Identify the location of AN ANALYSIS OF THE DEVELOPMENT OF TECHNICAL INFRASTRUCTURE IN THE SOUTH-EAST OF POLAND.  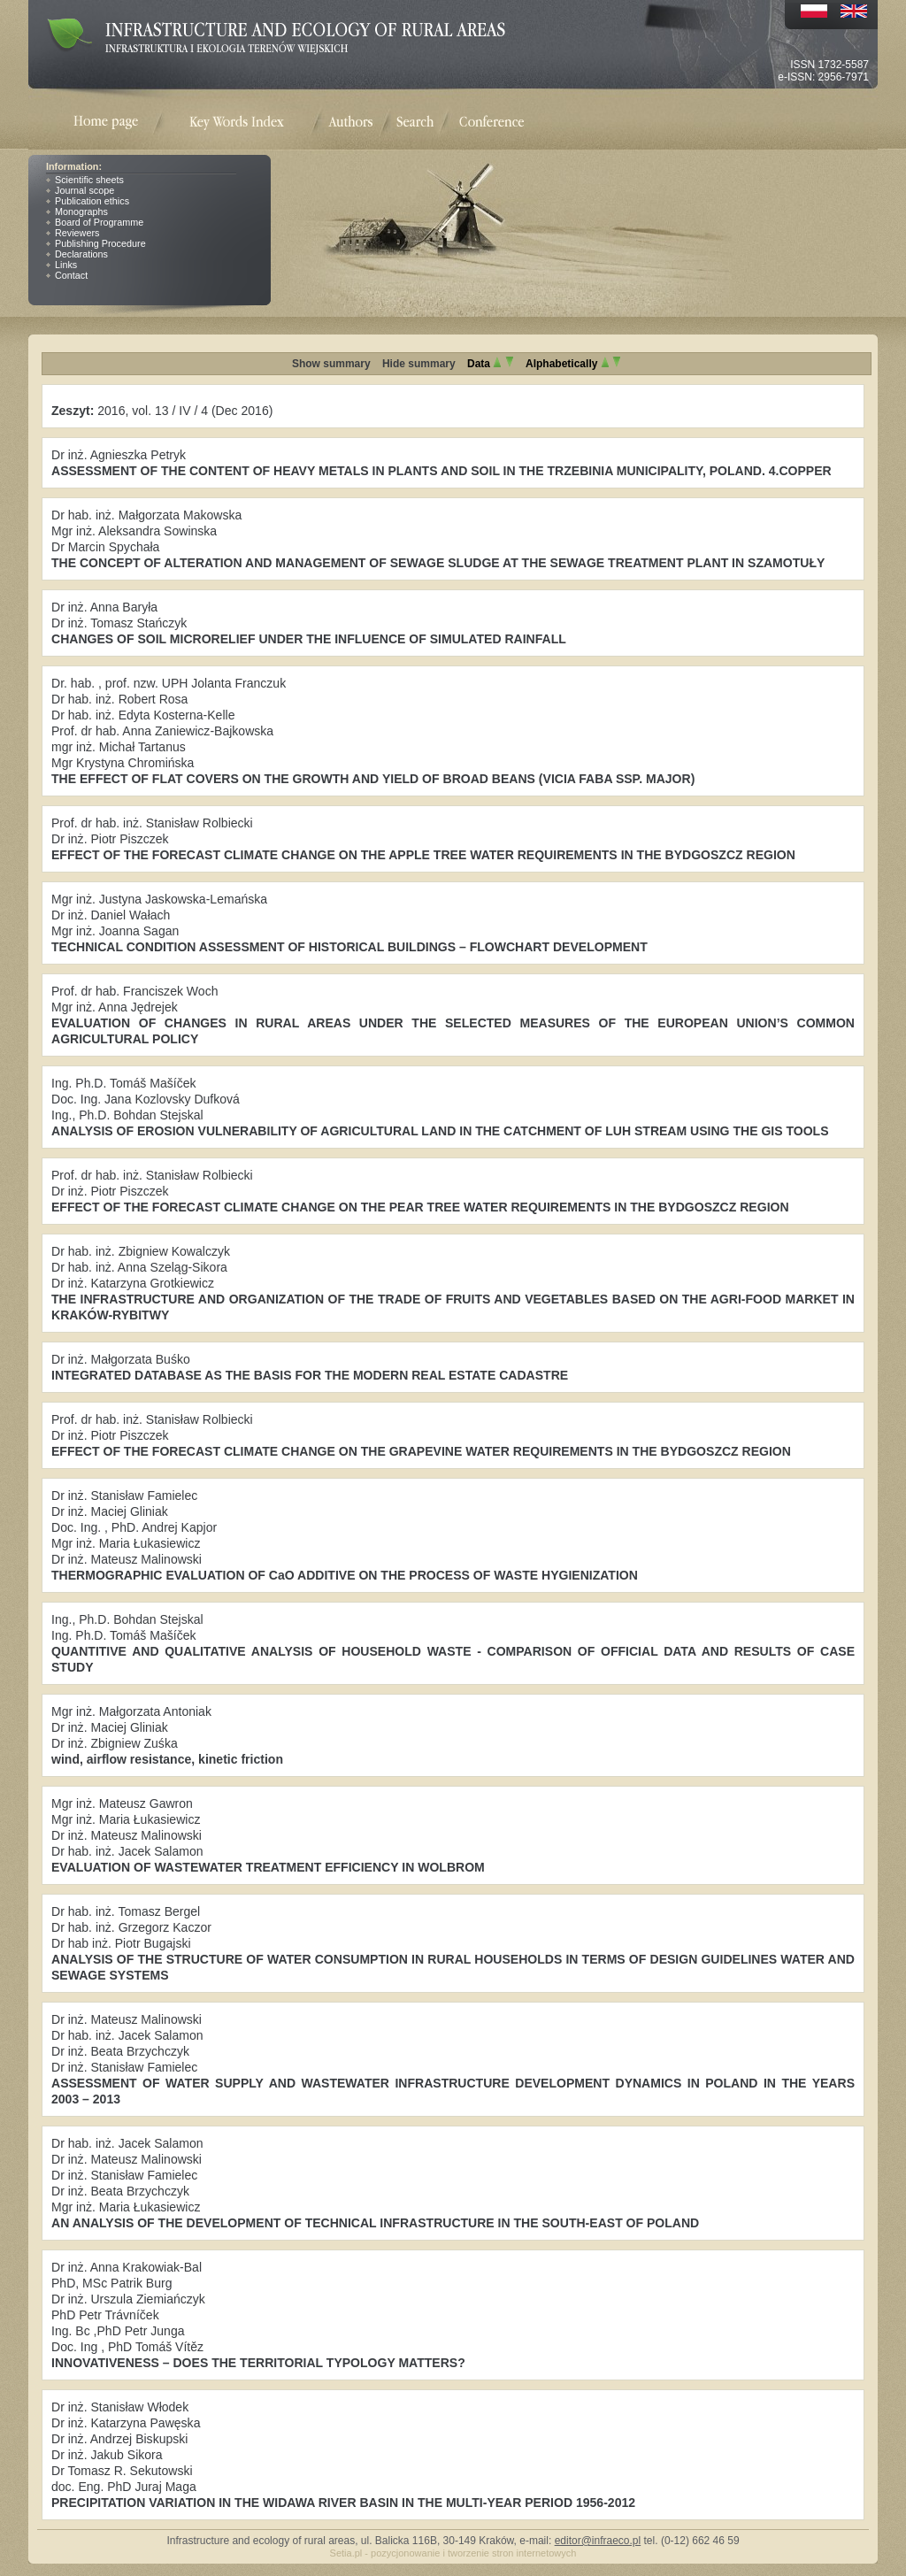
(375, 2223).